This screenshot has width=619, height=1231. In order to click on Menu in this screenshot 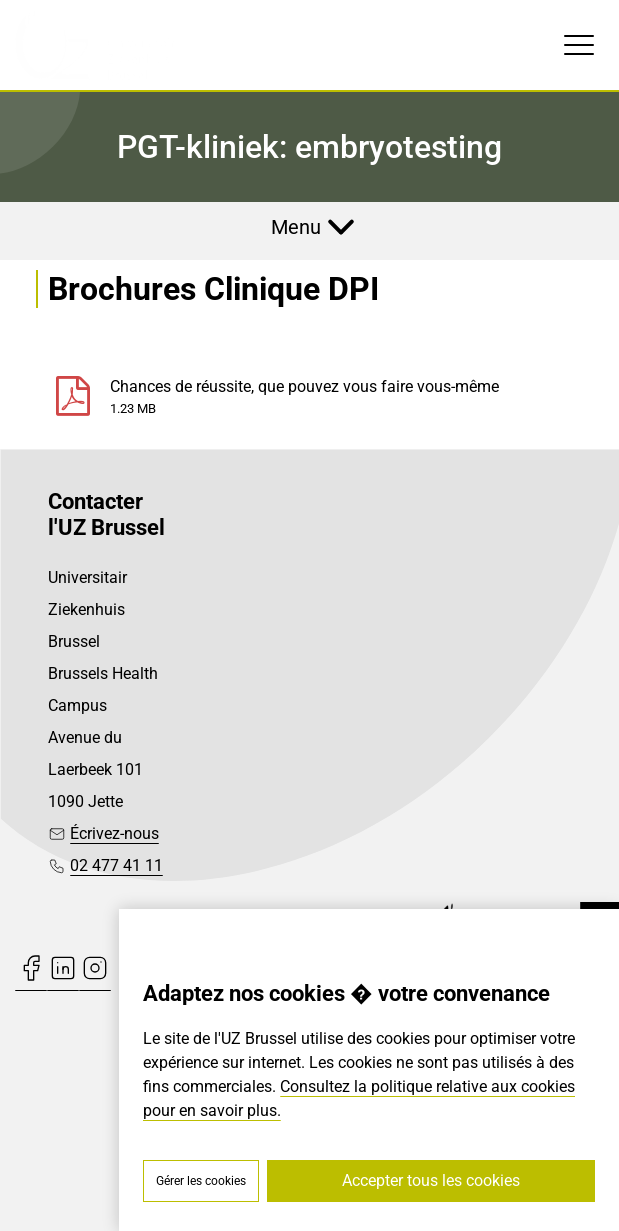, I will do `click(296, 227)`.